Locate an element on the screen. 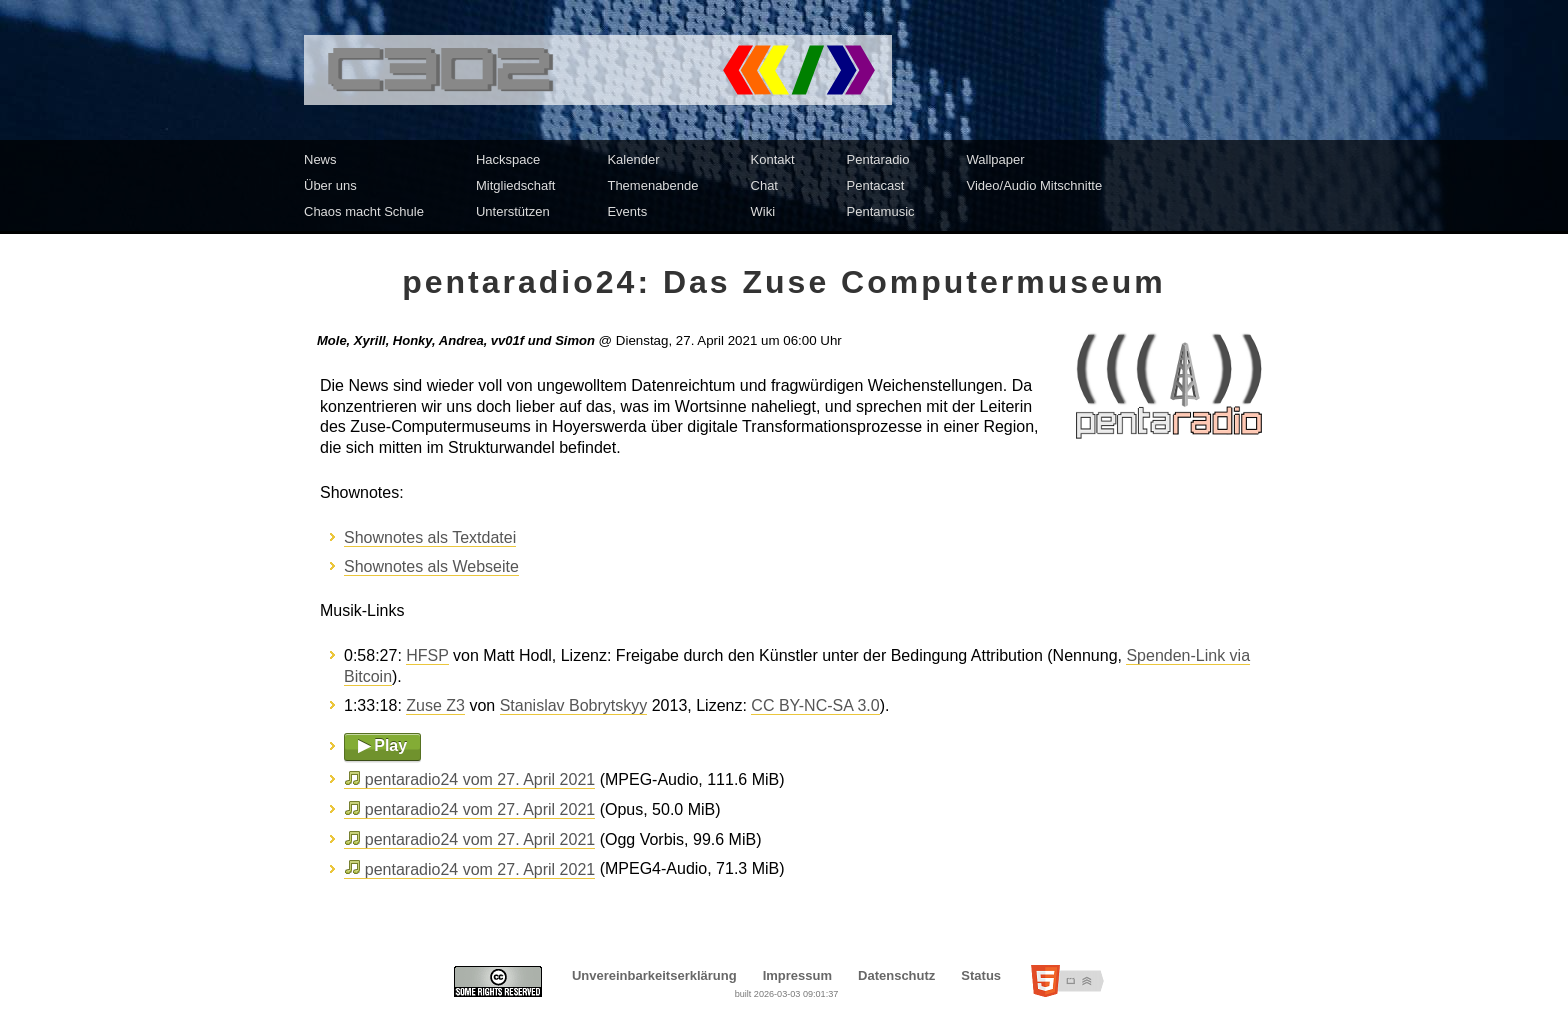 The image size is (1568, 1019). Zuse Z3 is located at coordinates (435, 705).